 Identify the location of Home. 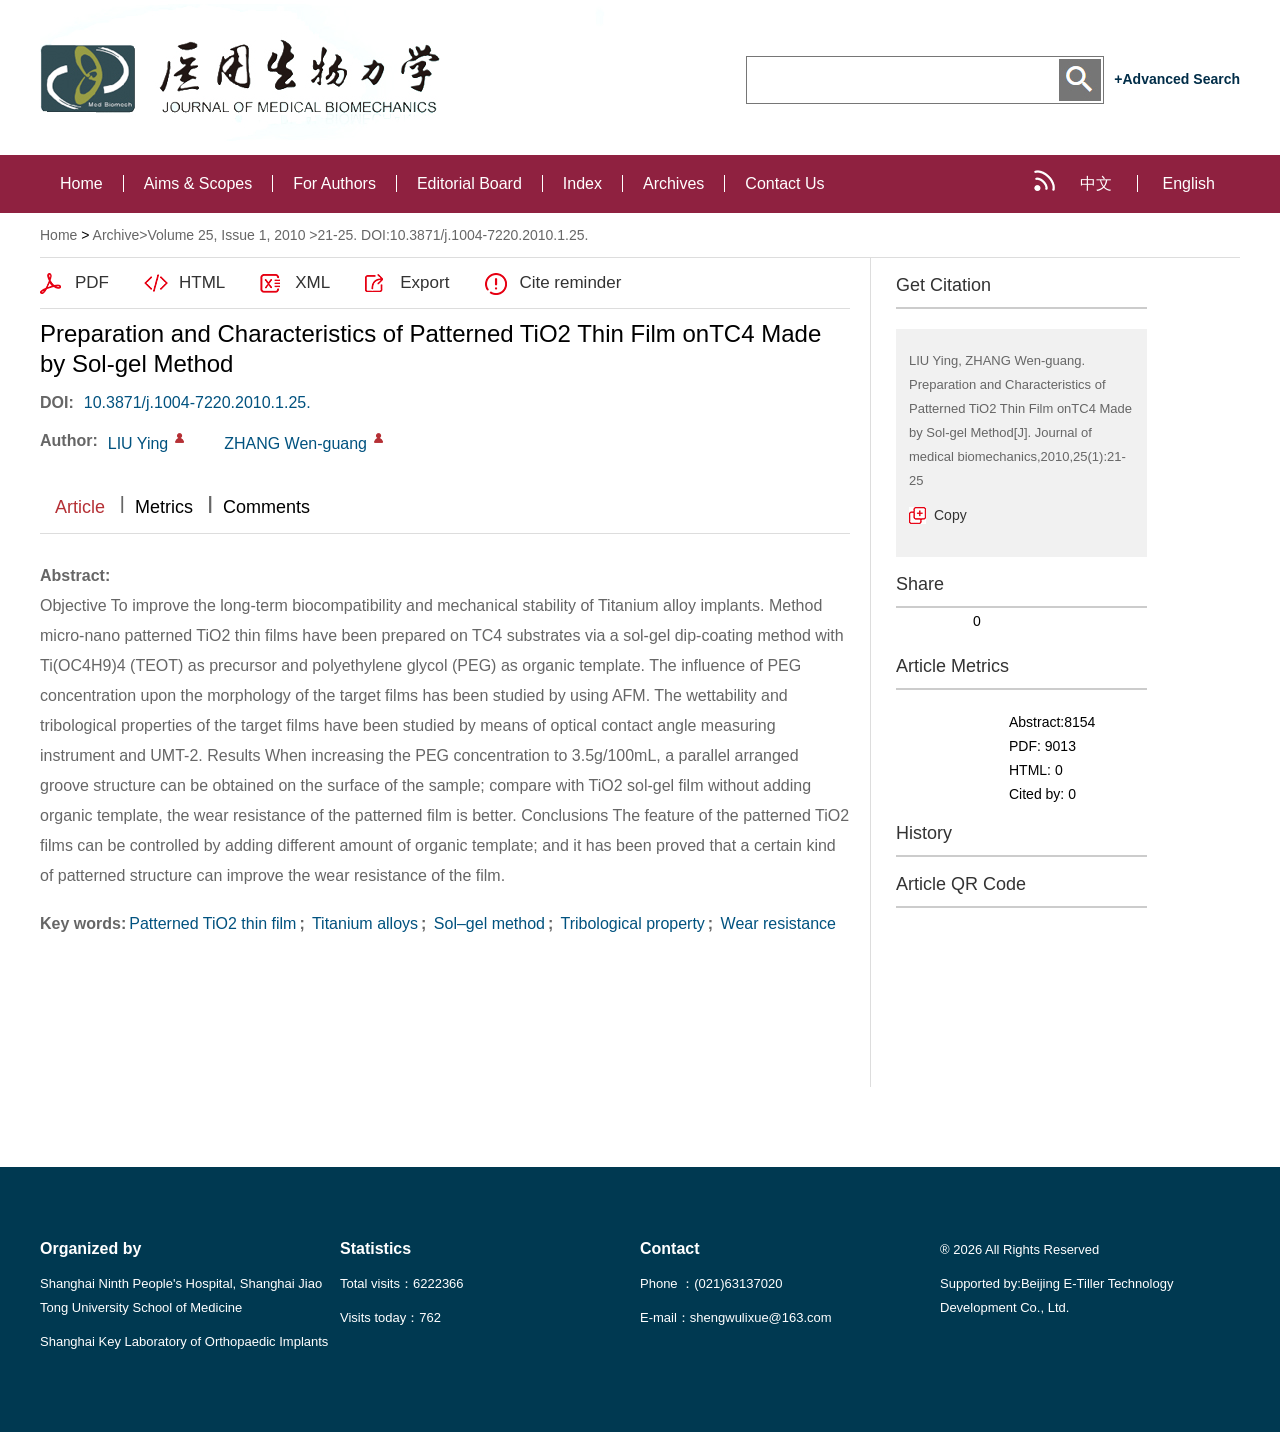
(81, 183).